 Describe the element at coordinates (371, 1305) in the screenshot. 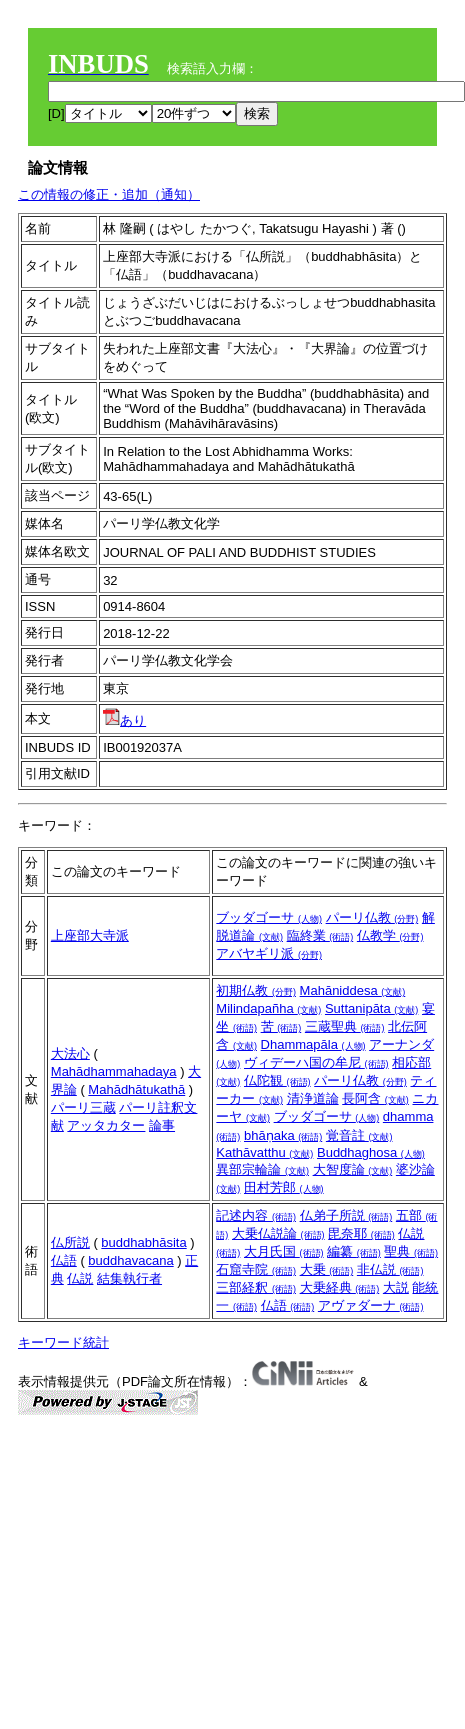

I see `アヴァダーナ` at that location.